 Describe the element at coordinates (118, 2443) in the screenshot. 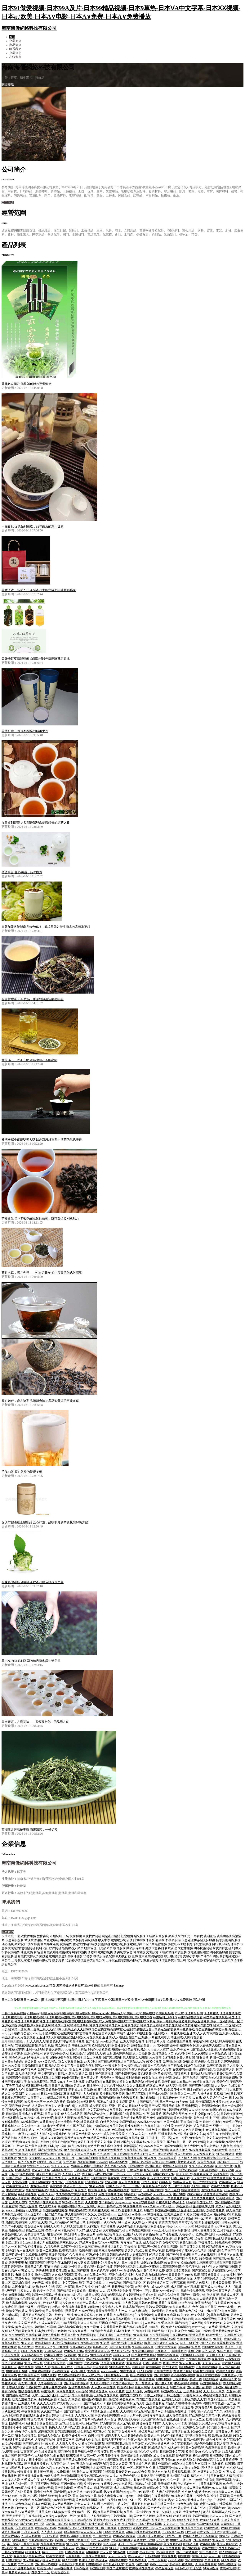

I see `国产三级网站精品` at that location.